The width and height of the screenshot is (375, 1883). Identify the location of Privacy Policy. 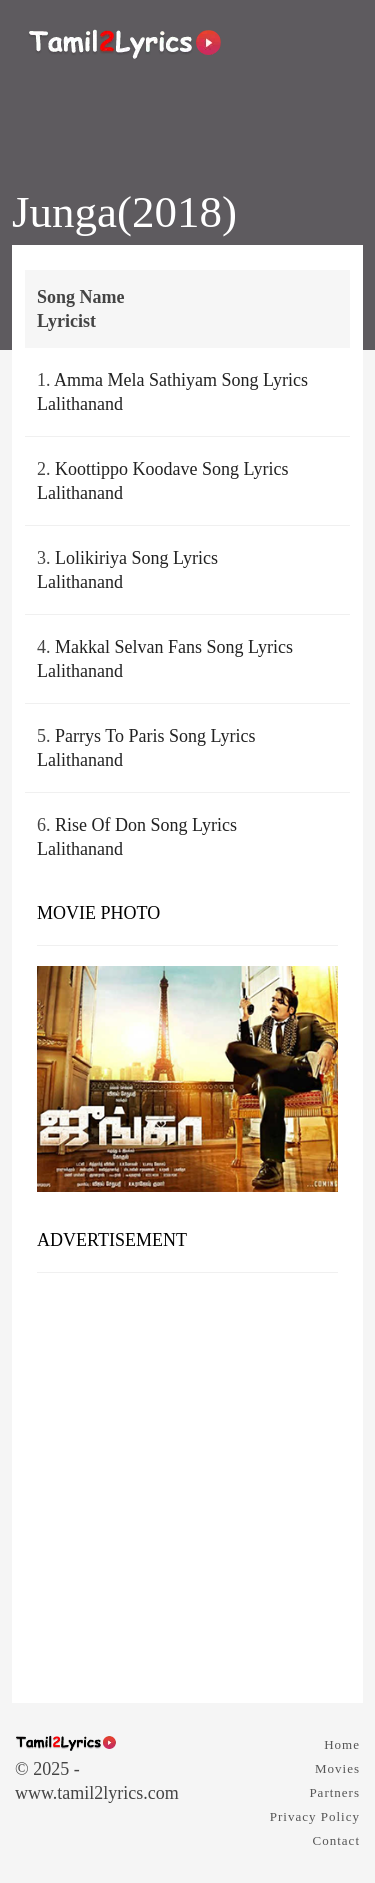
(315, 1816).